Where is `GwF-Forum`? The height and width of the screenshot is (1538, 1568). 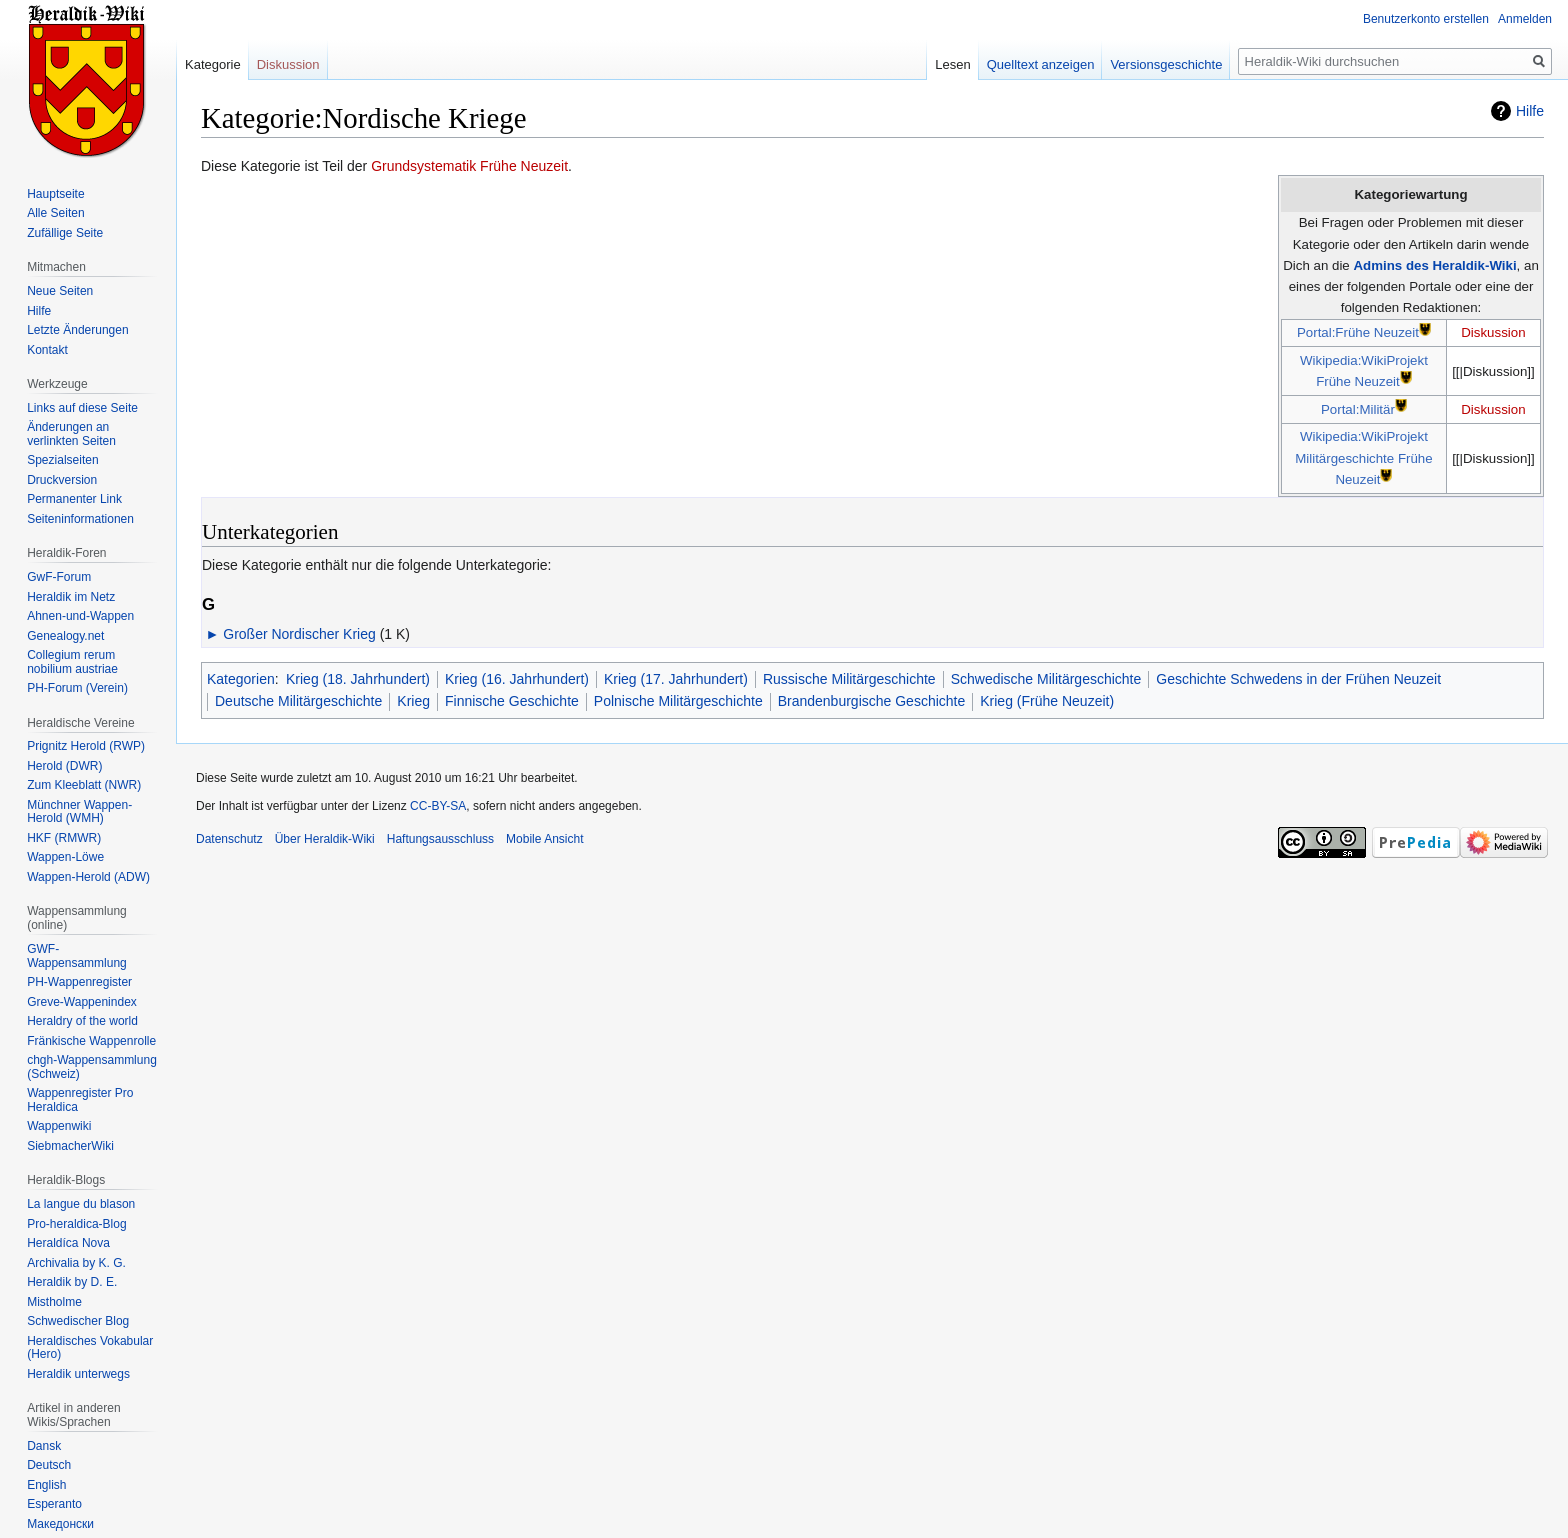
GwF-Forum is located at coordinates (59, 577).